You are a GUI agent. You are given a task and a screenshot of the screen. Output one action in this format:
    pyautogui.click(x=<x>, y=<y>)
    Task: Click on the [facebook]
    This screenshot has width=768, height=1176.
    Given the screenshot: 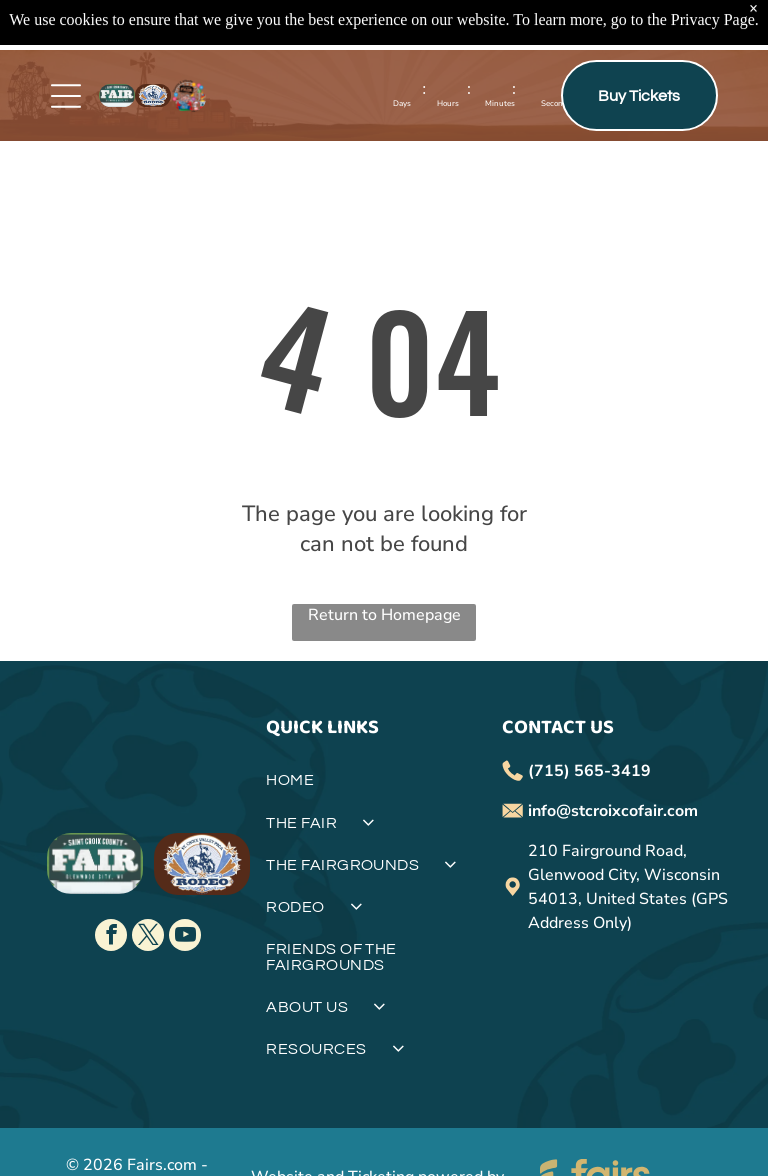 What is the action you would take?
    pyautogui.click(x=111, y=937)
    